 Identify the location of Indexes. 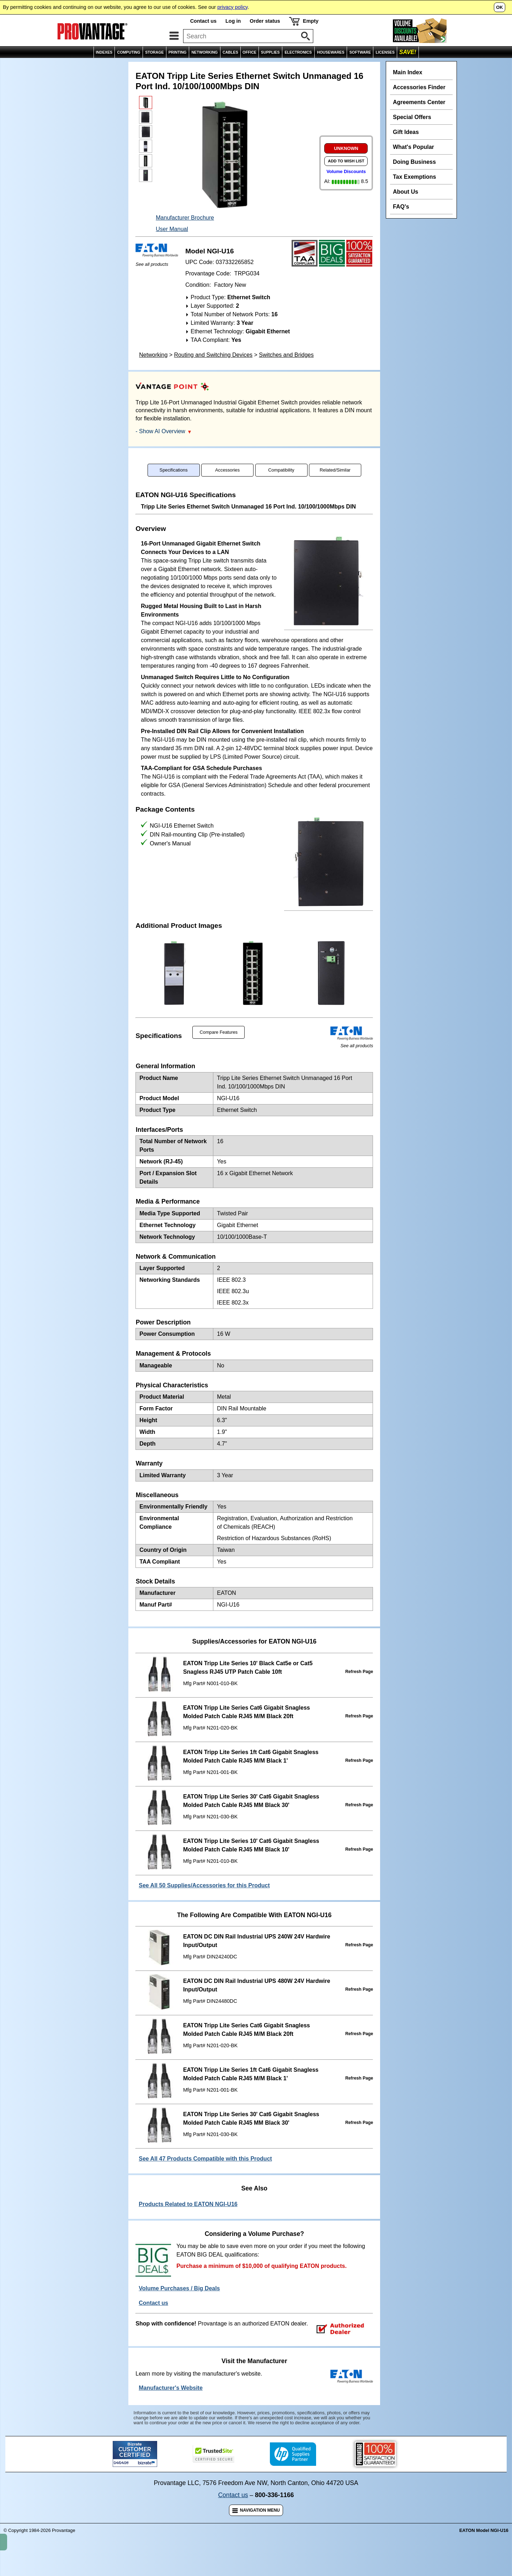
(35, 66).